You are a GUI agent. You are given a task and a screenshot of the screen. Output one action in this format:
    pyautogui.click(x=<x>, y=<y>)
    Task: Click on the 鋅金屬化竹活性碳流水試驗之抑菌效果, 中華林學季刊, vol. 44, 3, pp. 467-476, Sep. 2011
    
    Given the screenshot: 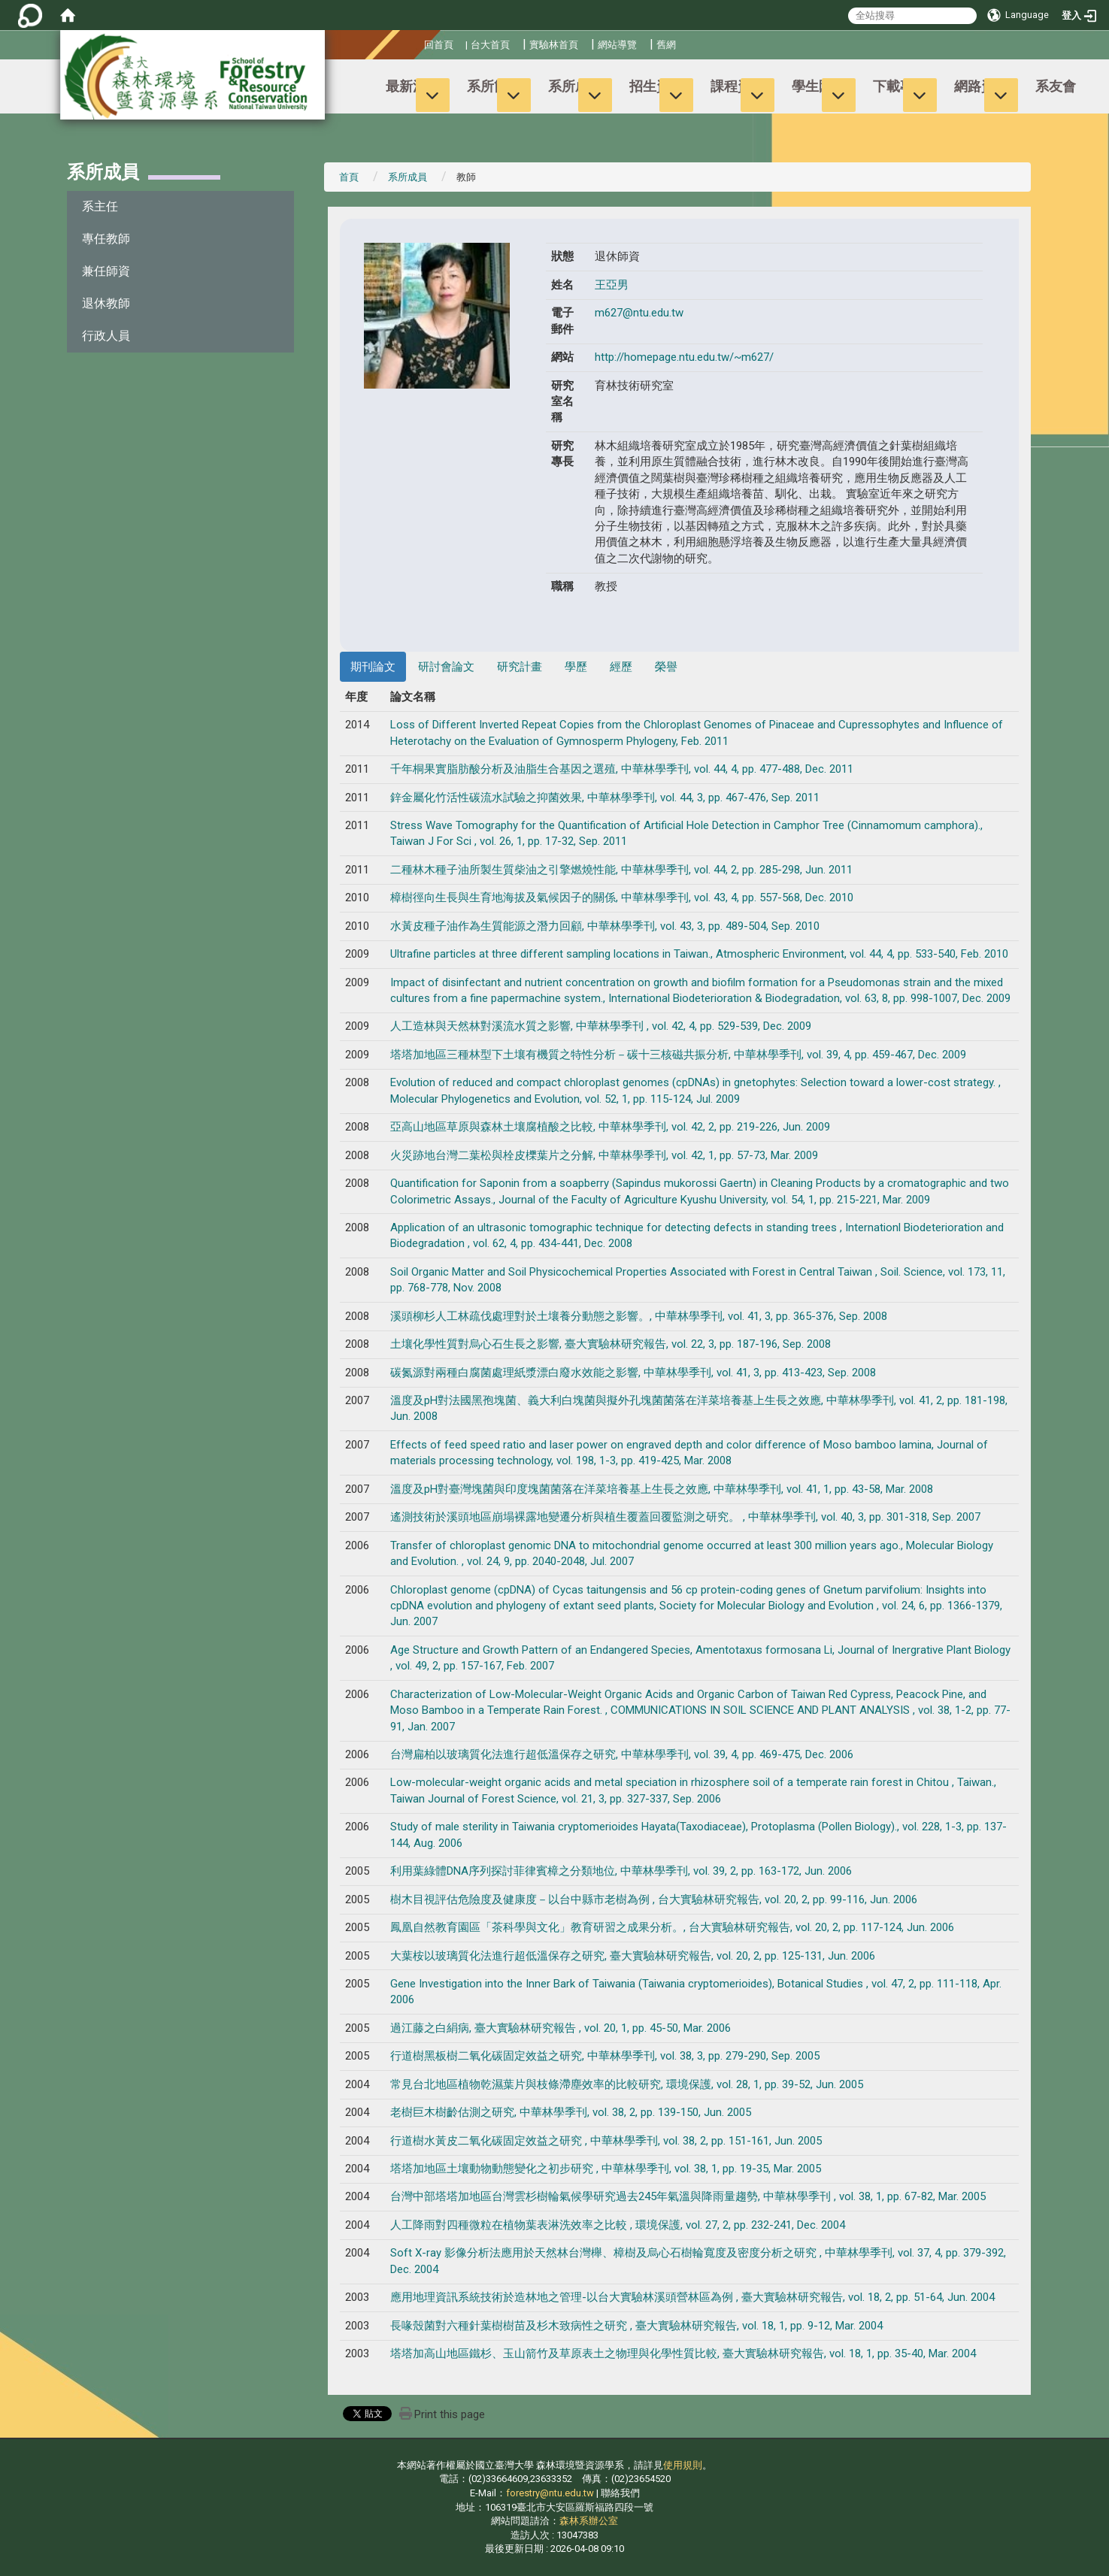 What is the action you would take?
    pyautogui.click(x=605, y=797)
    